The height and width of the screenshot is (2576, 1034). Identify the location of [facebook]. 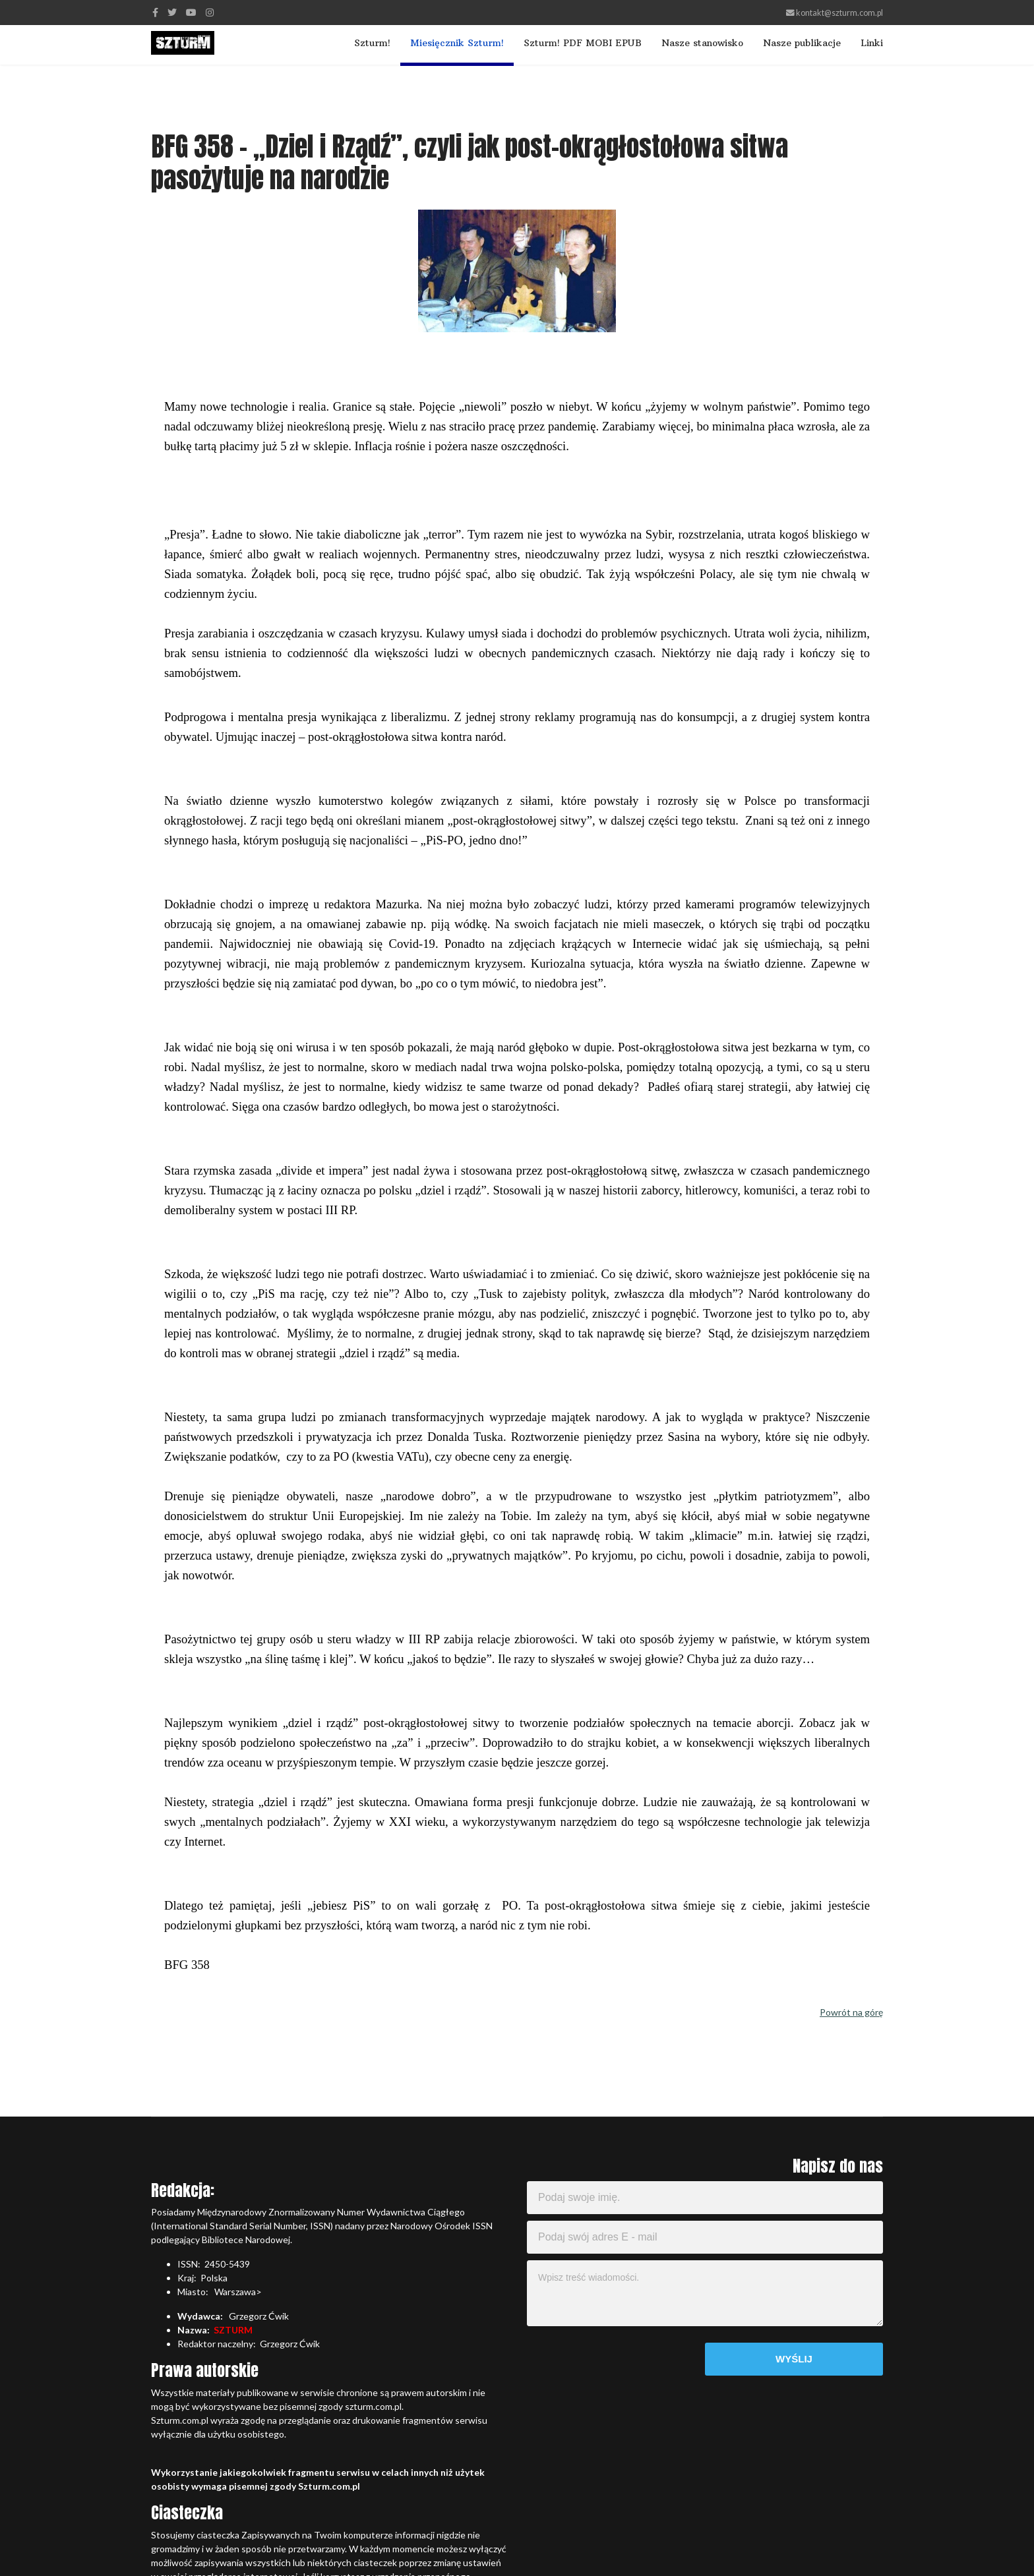
(155, 12).